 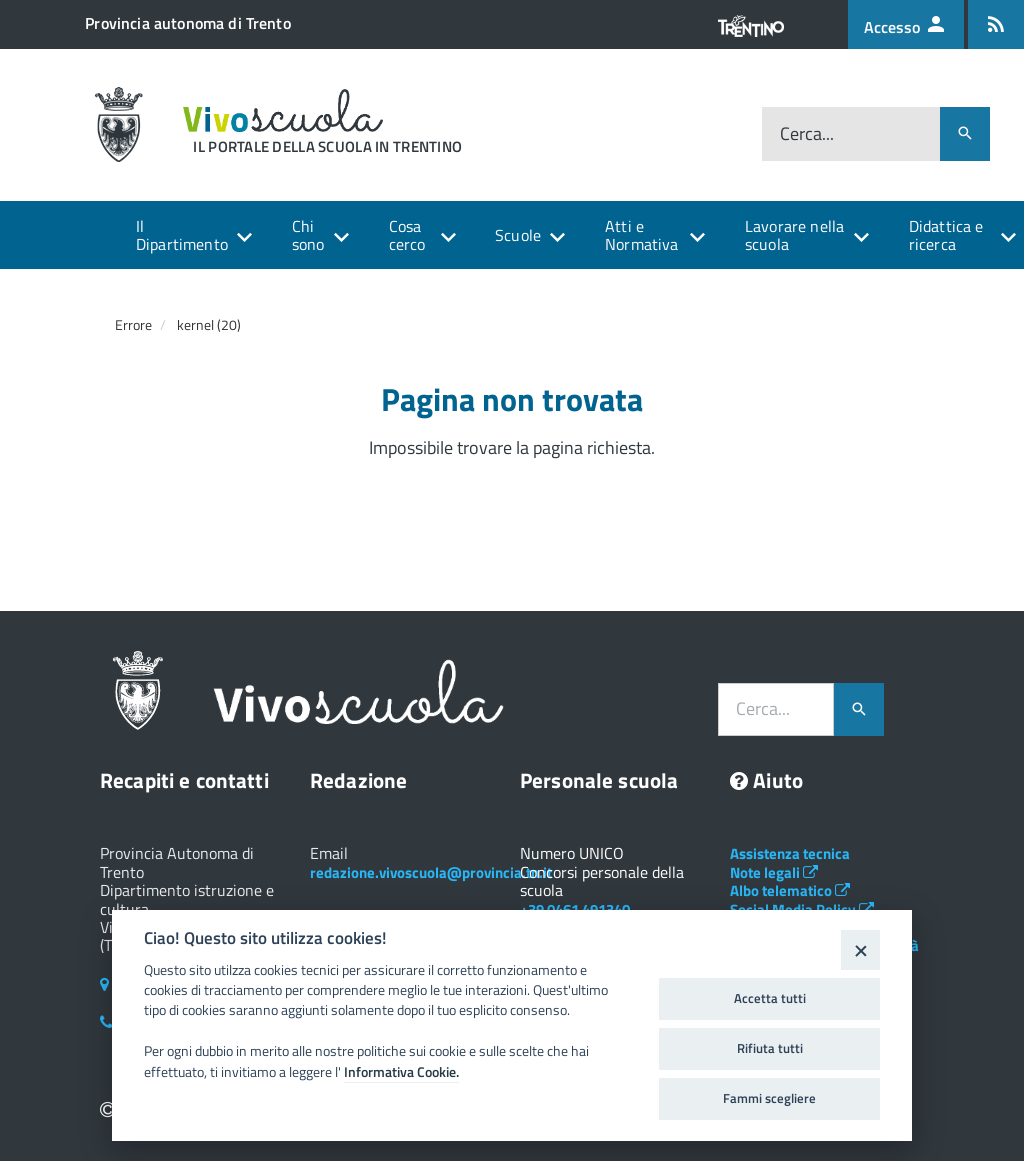 What do you see at coordinates (182, 235) in the screenshot?
I see `Il Dipartimento` at bounding box center [182, 235].